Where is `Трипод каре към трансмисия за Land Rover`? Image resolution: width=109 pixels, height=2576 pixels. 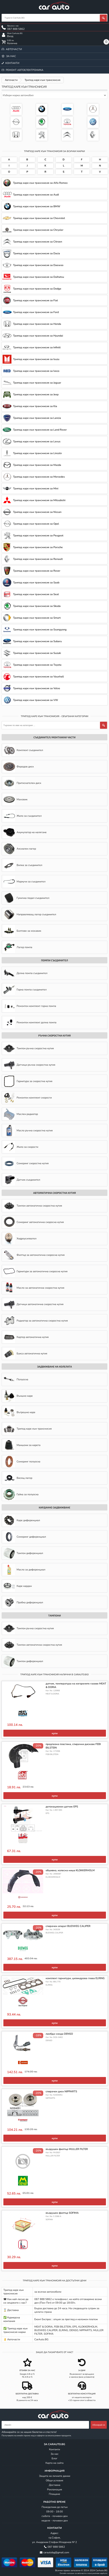
Трипод каре към трансмисия за Land Rover is located at coordinates (40, 430).